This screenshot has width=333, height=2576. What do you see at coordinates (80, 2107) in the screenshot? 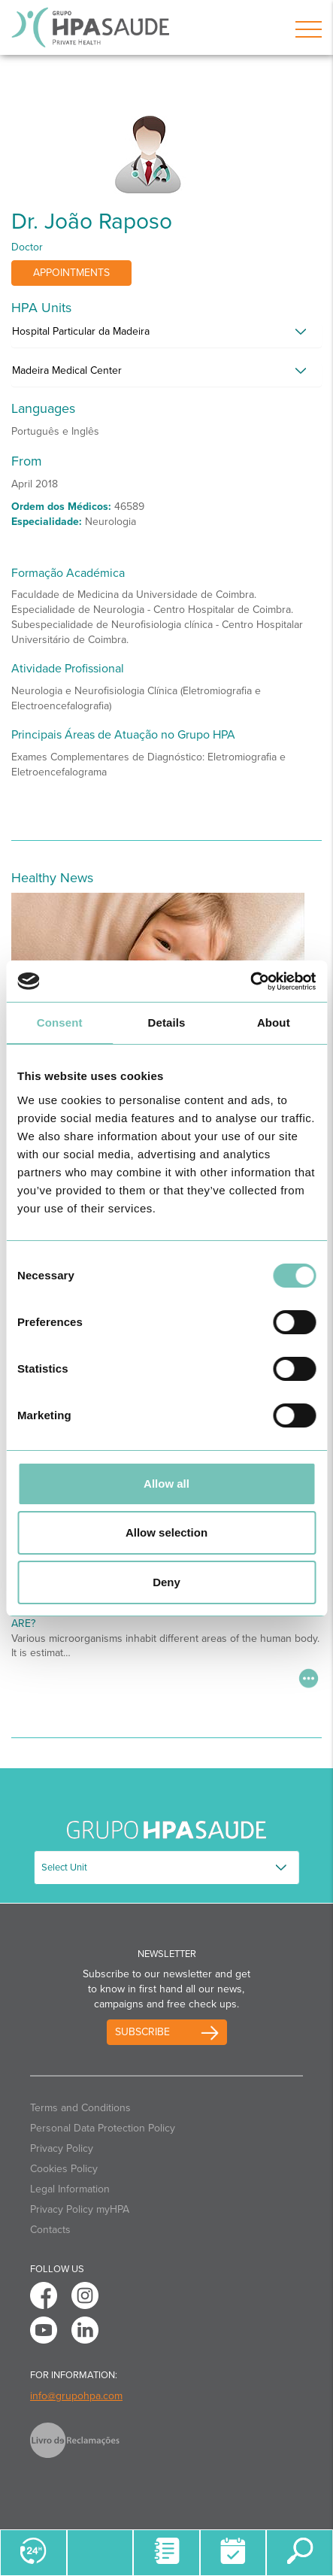
I see `Terms and Conditions` at bounding box center [80, 2107].